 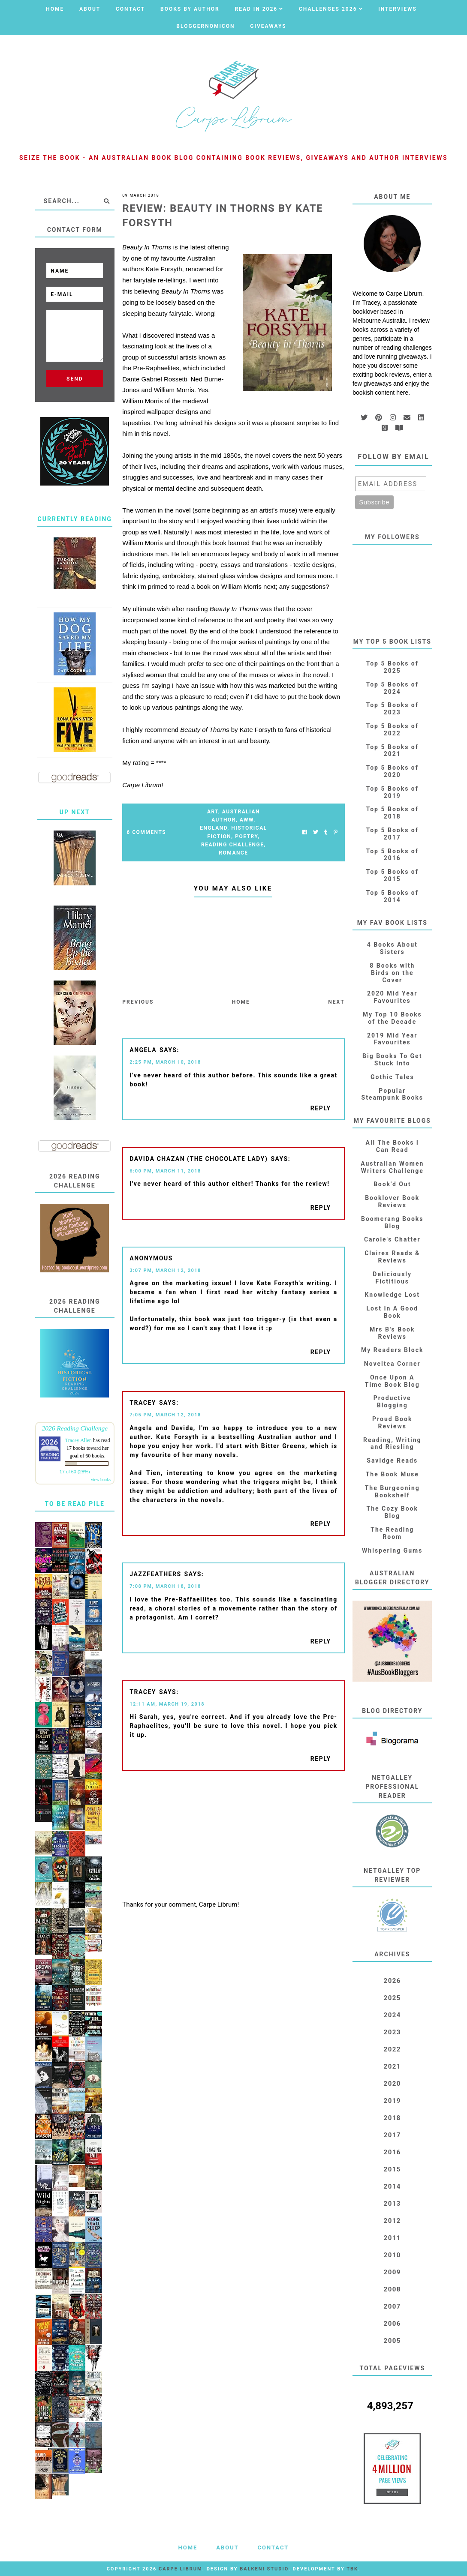 I want to click on Productive Blogging, so click(x=392, y=1401).